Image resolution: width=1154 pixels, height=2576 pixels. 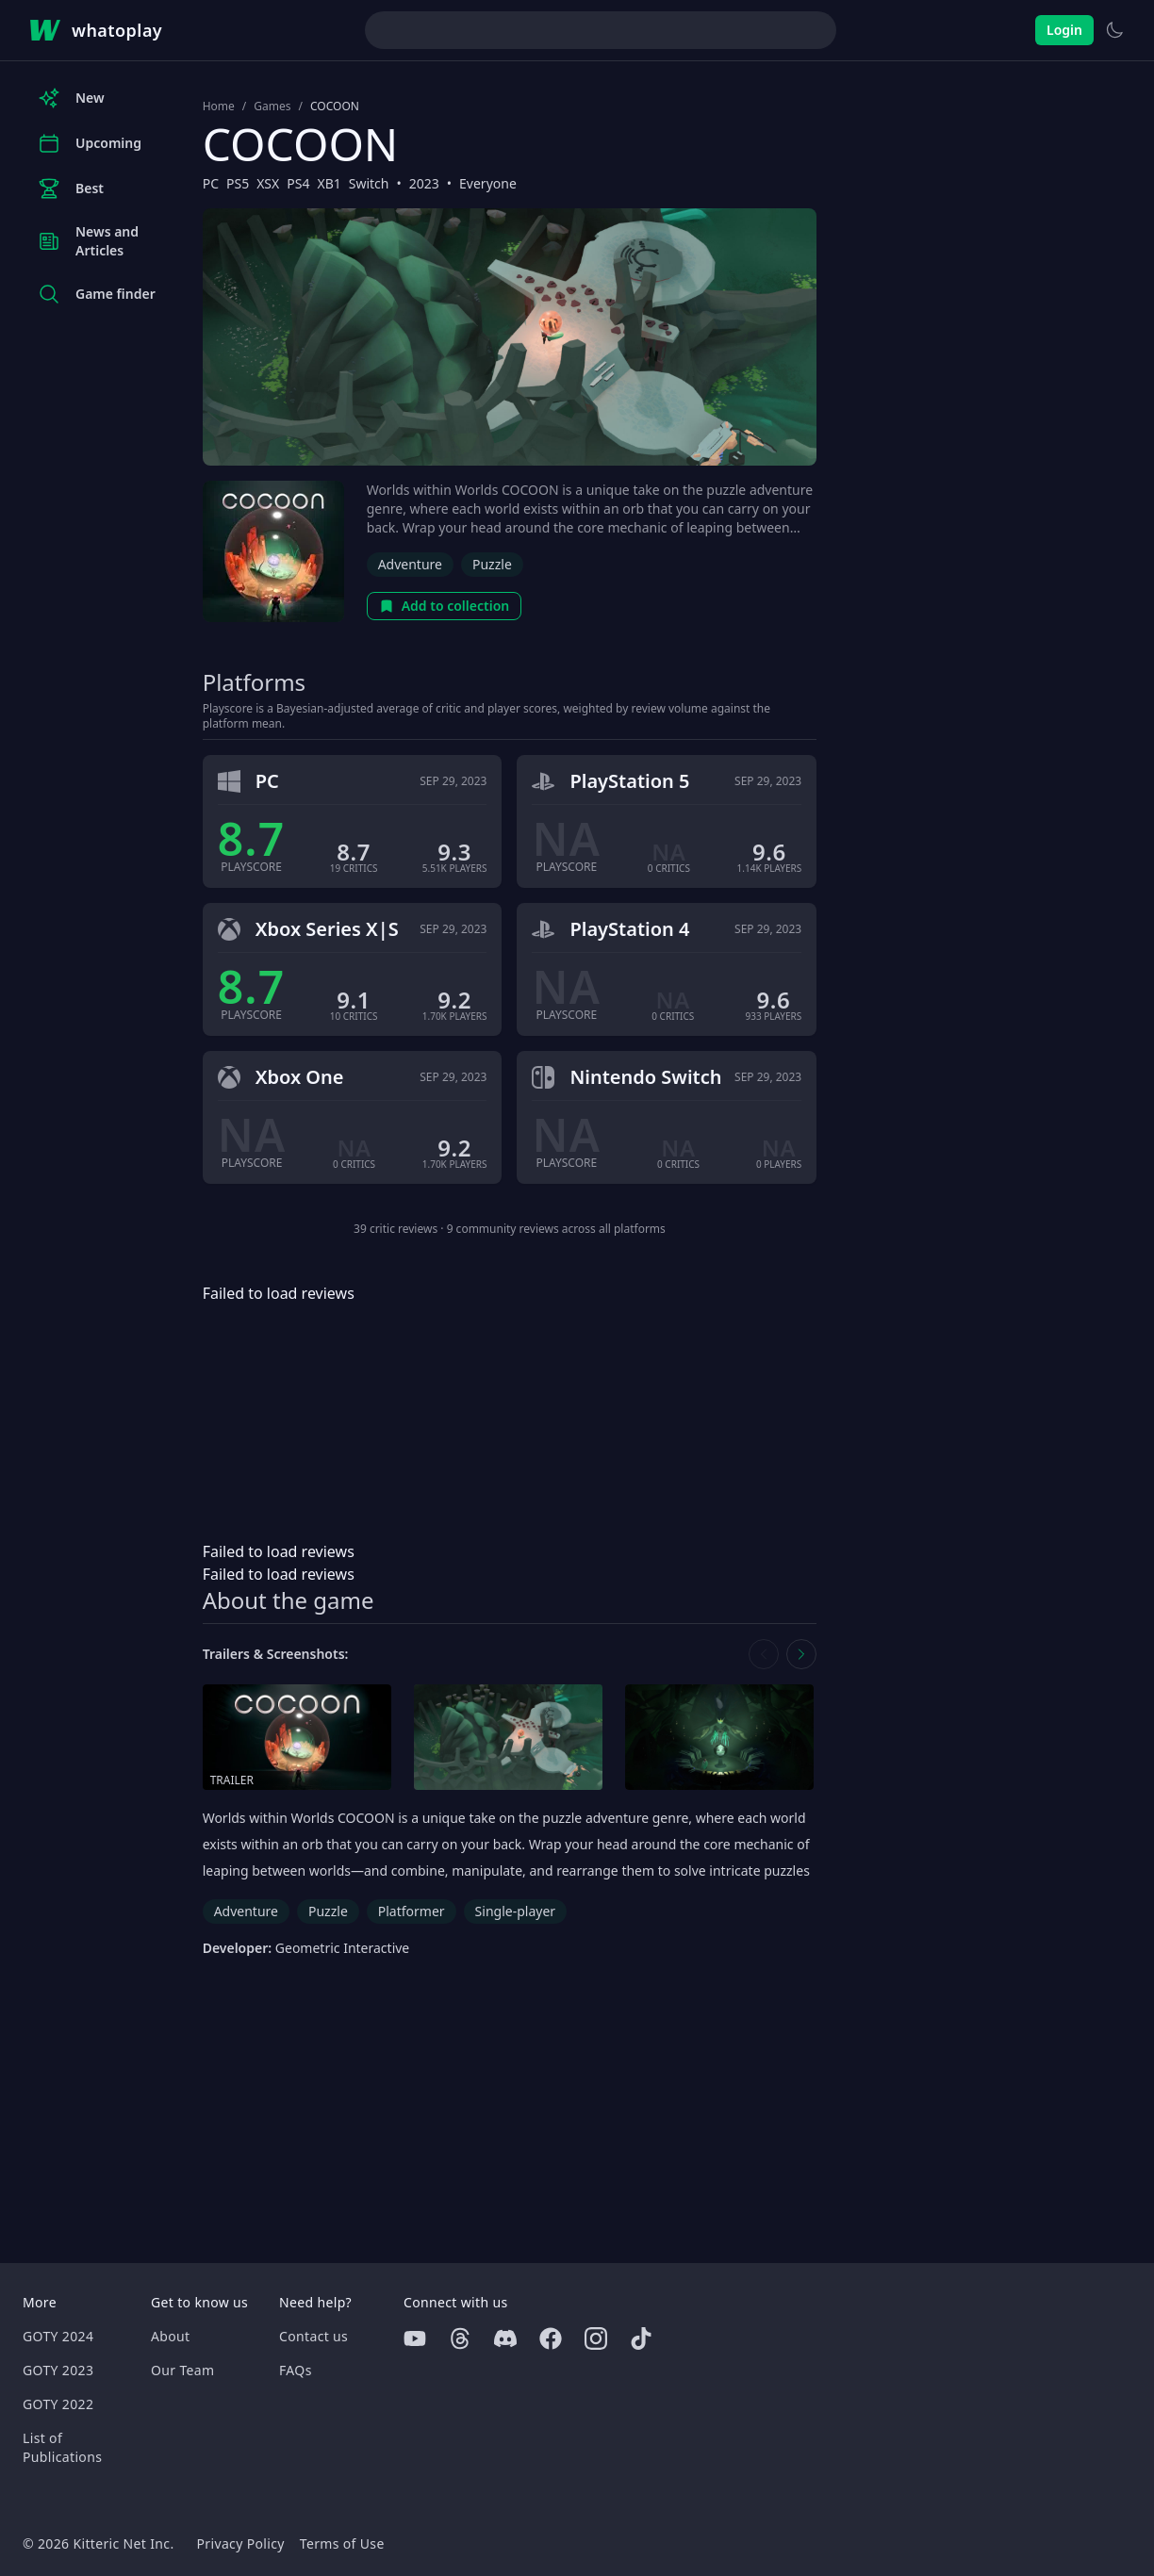 What do you see at coordinates (410, 564) in the screenshot?
I see `Adventure` at bounding box center [410, 564].